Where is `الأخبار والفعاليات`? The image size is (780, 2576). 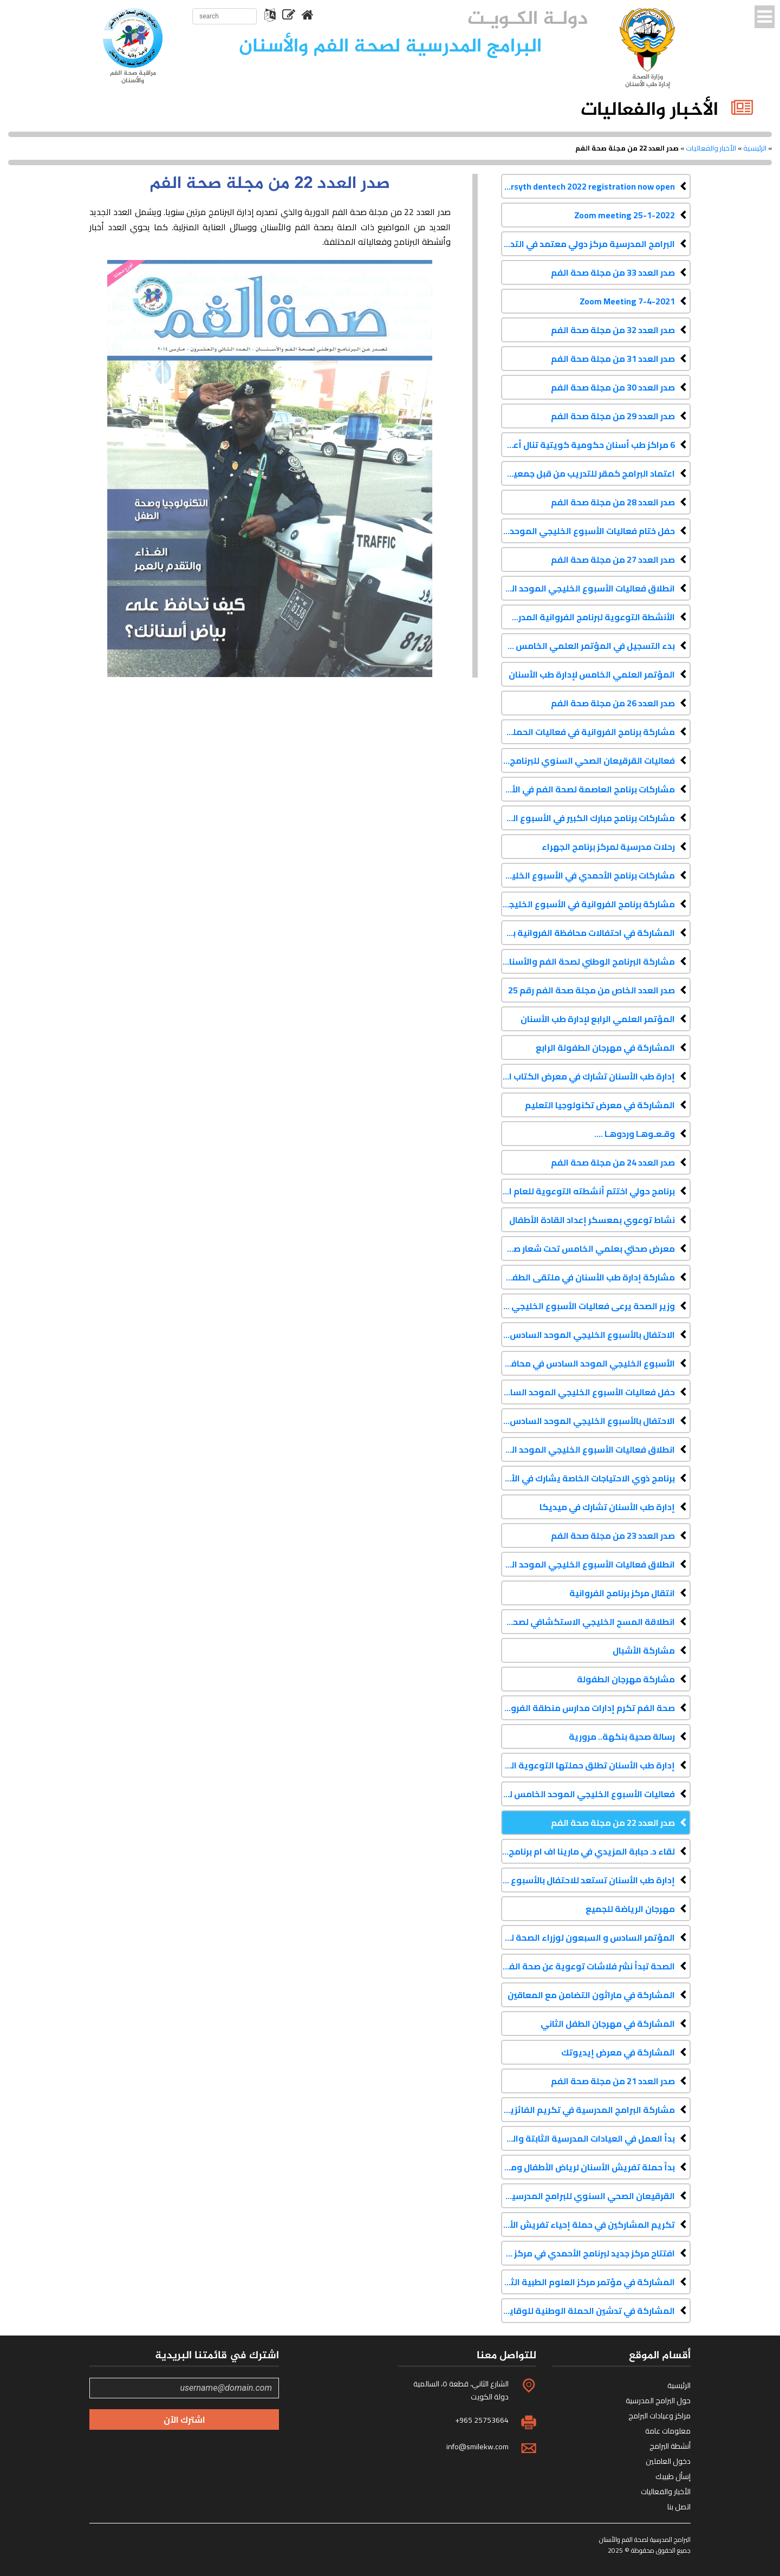 الأخبار والفعاليات is located at coordinates (711, 147).